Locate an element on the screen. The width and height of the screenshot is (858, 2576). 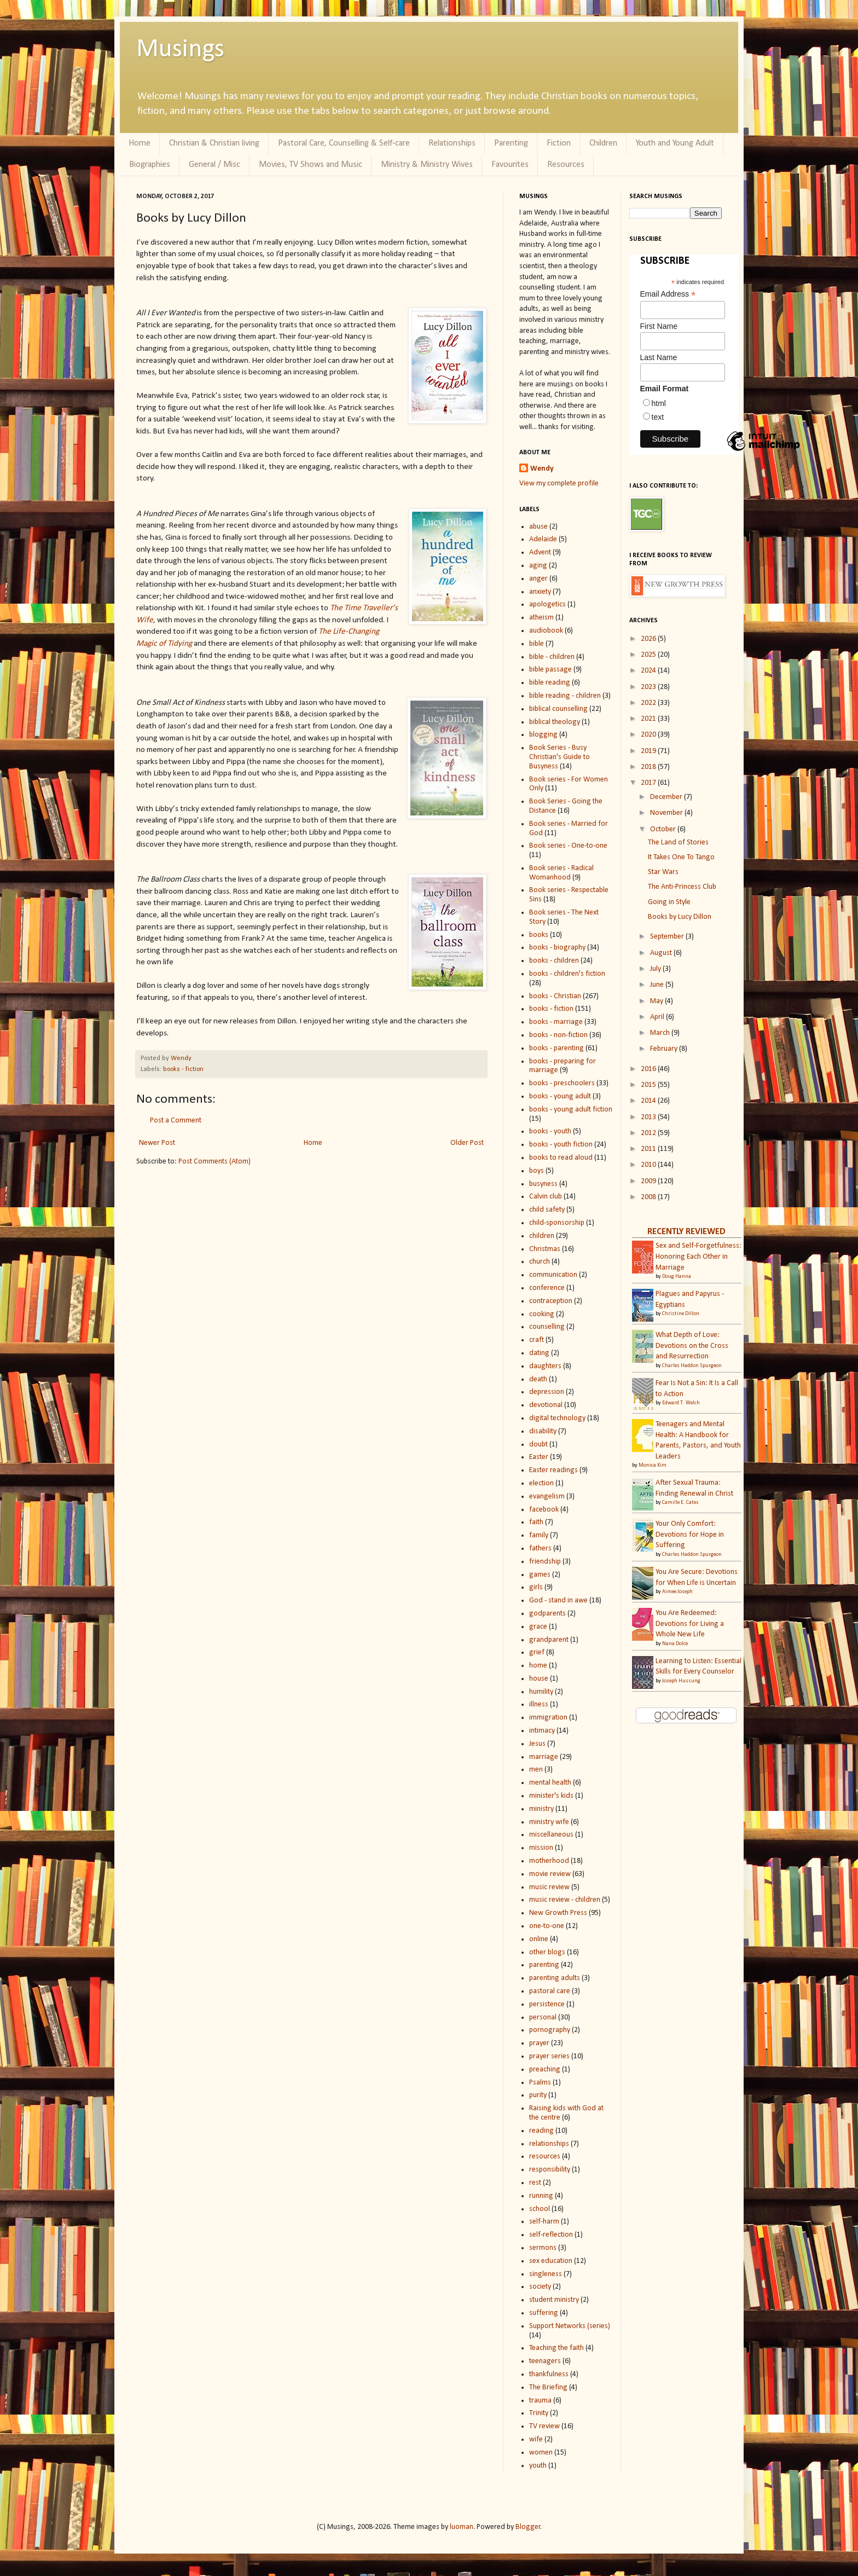
Sex and Self-Forgetfulness: Honoring Each Other in Marriage is located at coordinates (698, 1256).